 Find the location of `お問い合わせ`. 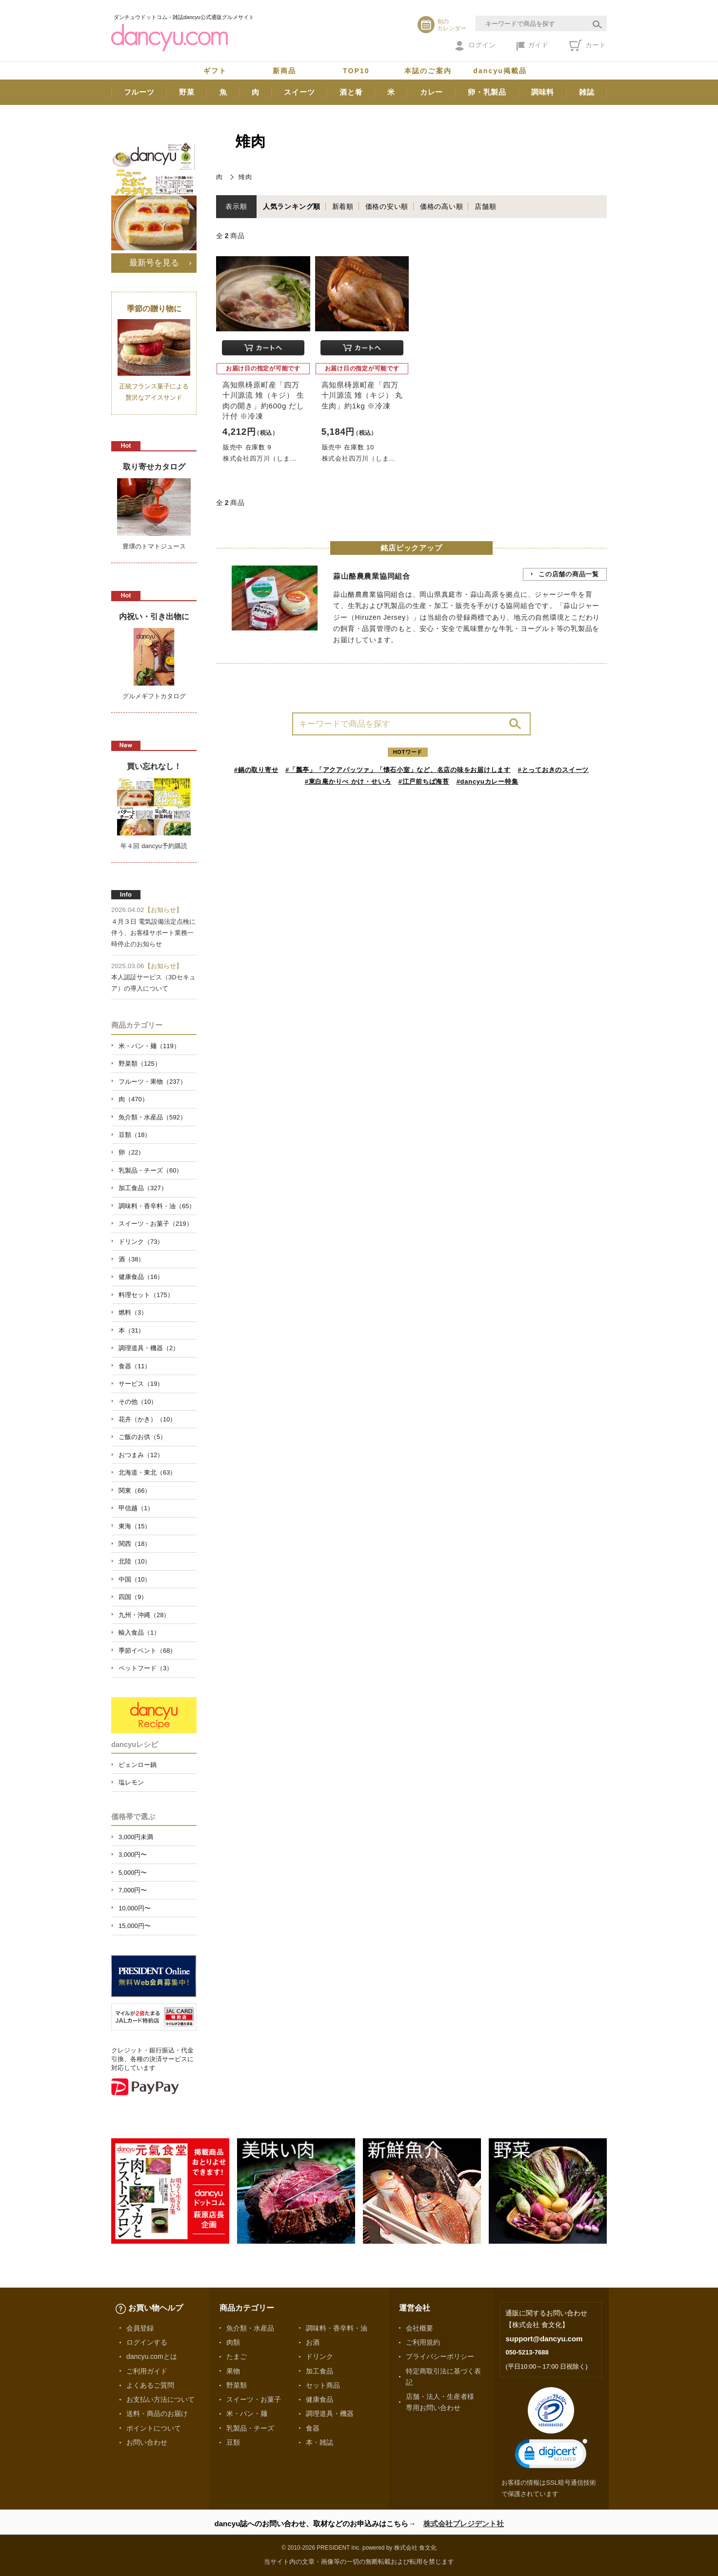

お問い合わせ is located at coordinates (146, 2442).